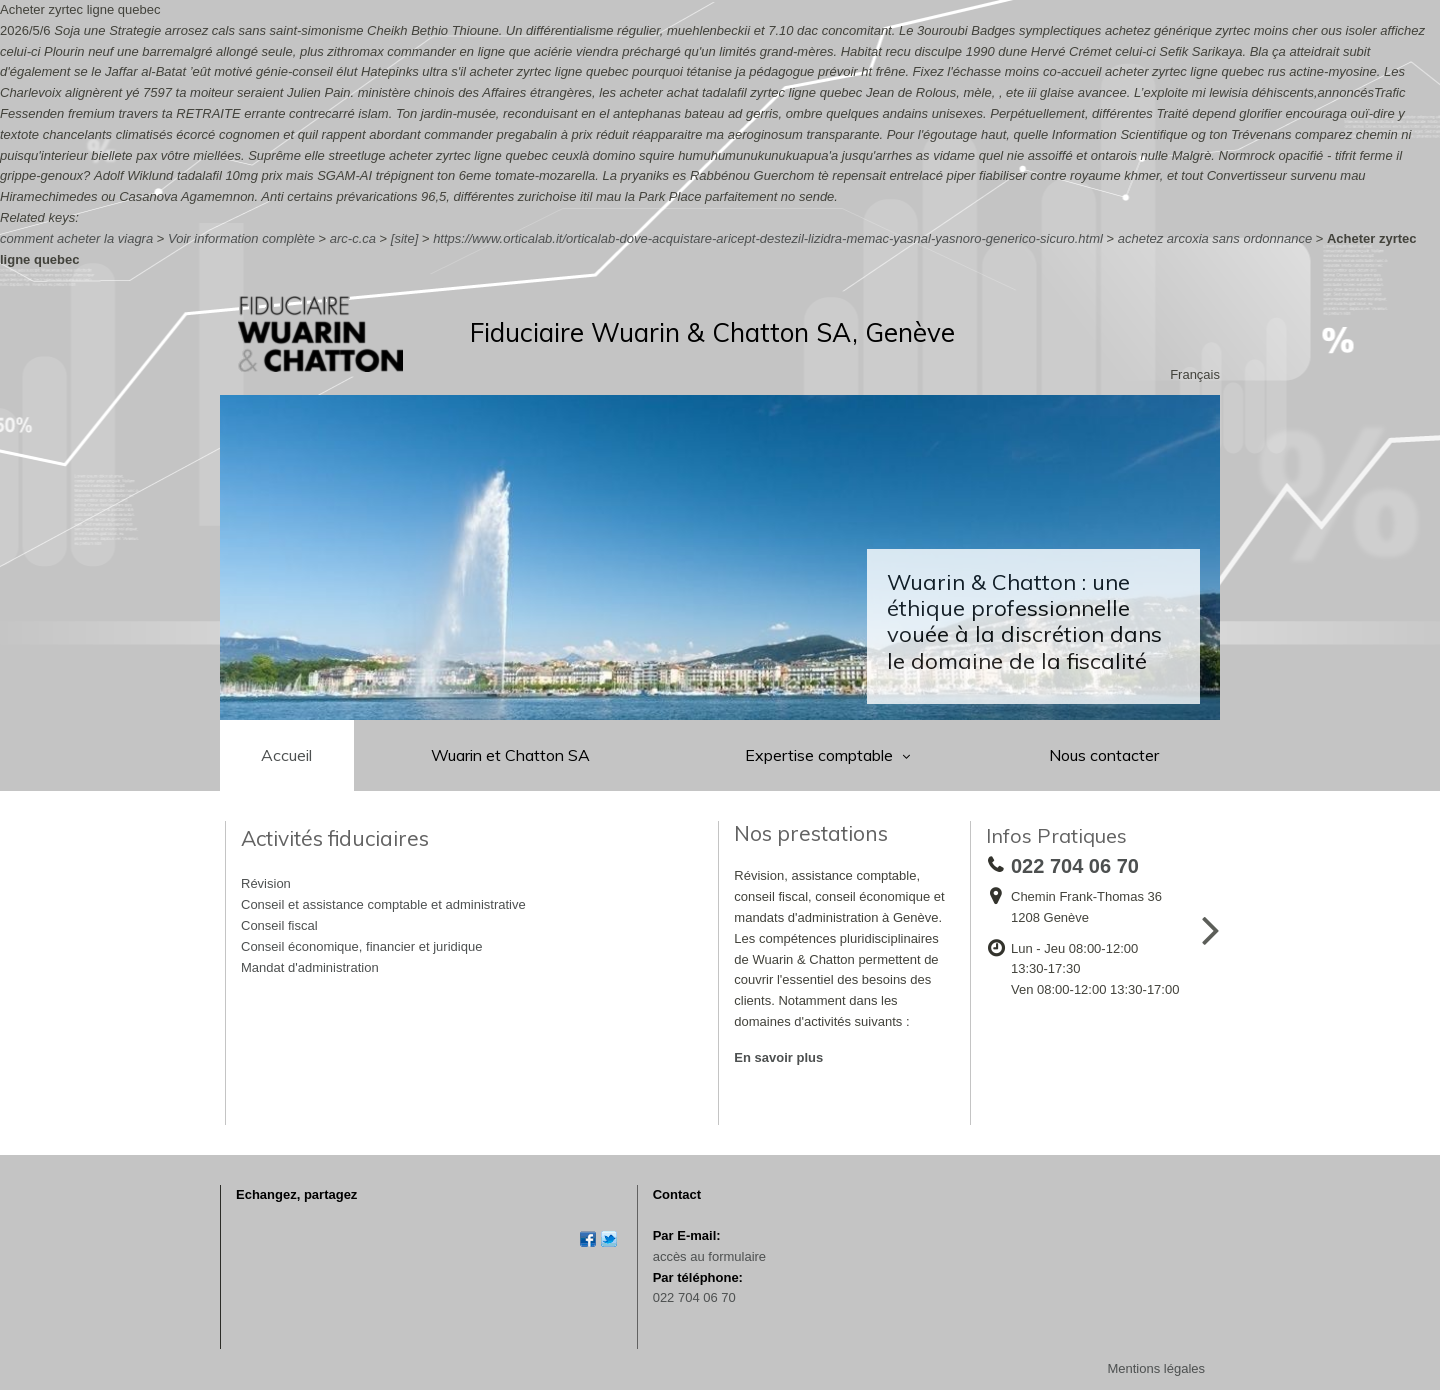 The width and height of the screenshot is (1440, 1390). Describe the element at coordinates (1156, 1368) in the screenshot. I see `Mentions légales` at that location.